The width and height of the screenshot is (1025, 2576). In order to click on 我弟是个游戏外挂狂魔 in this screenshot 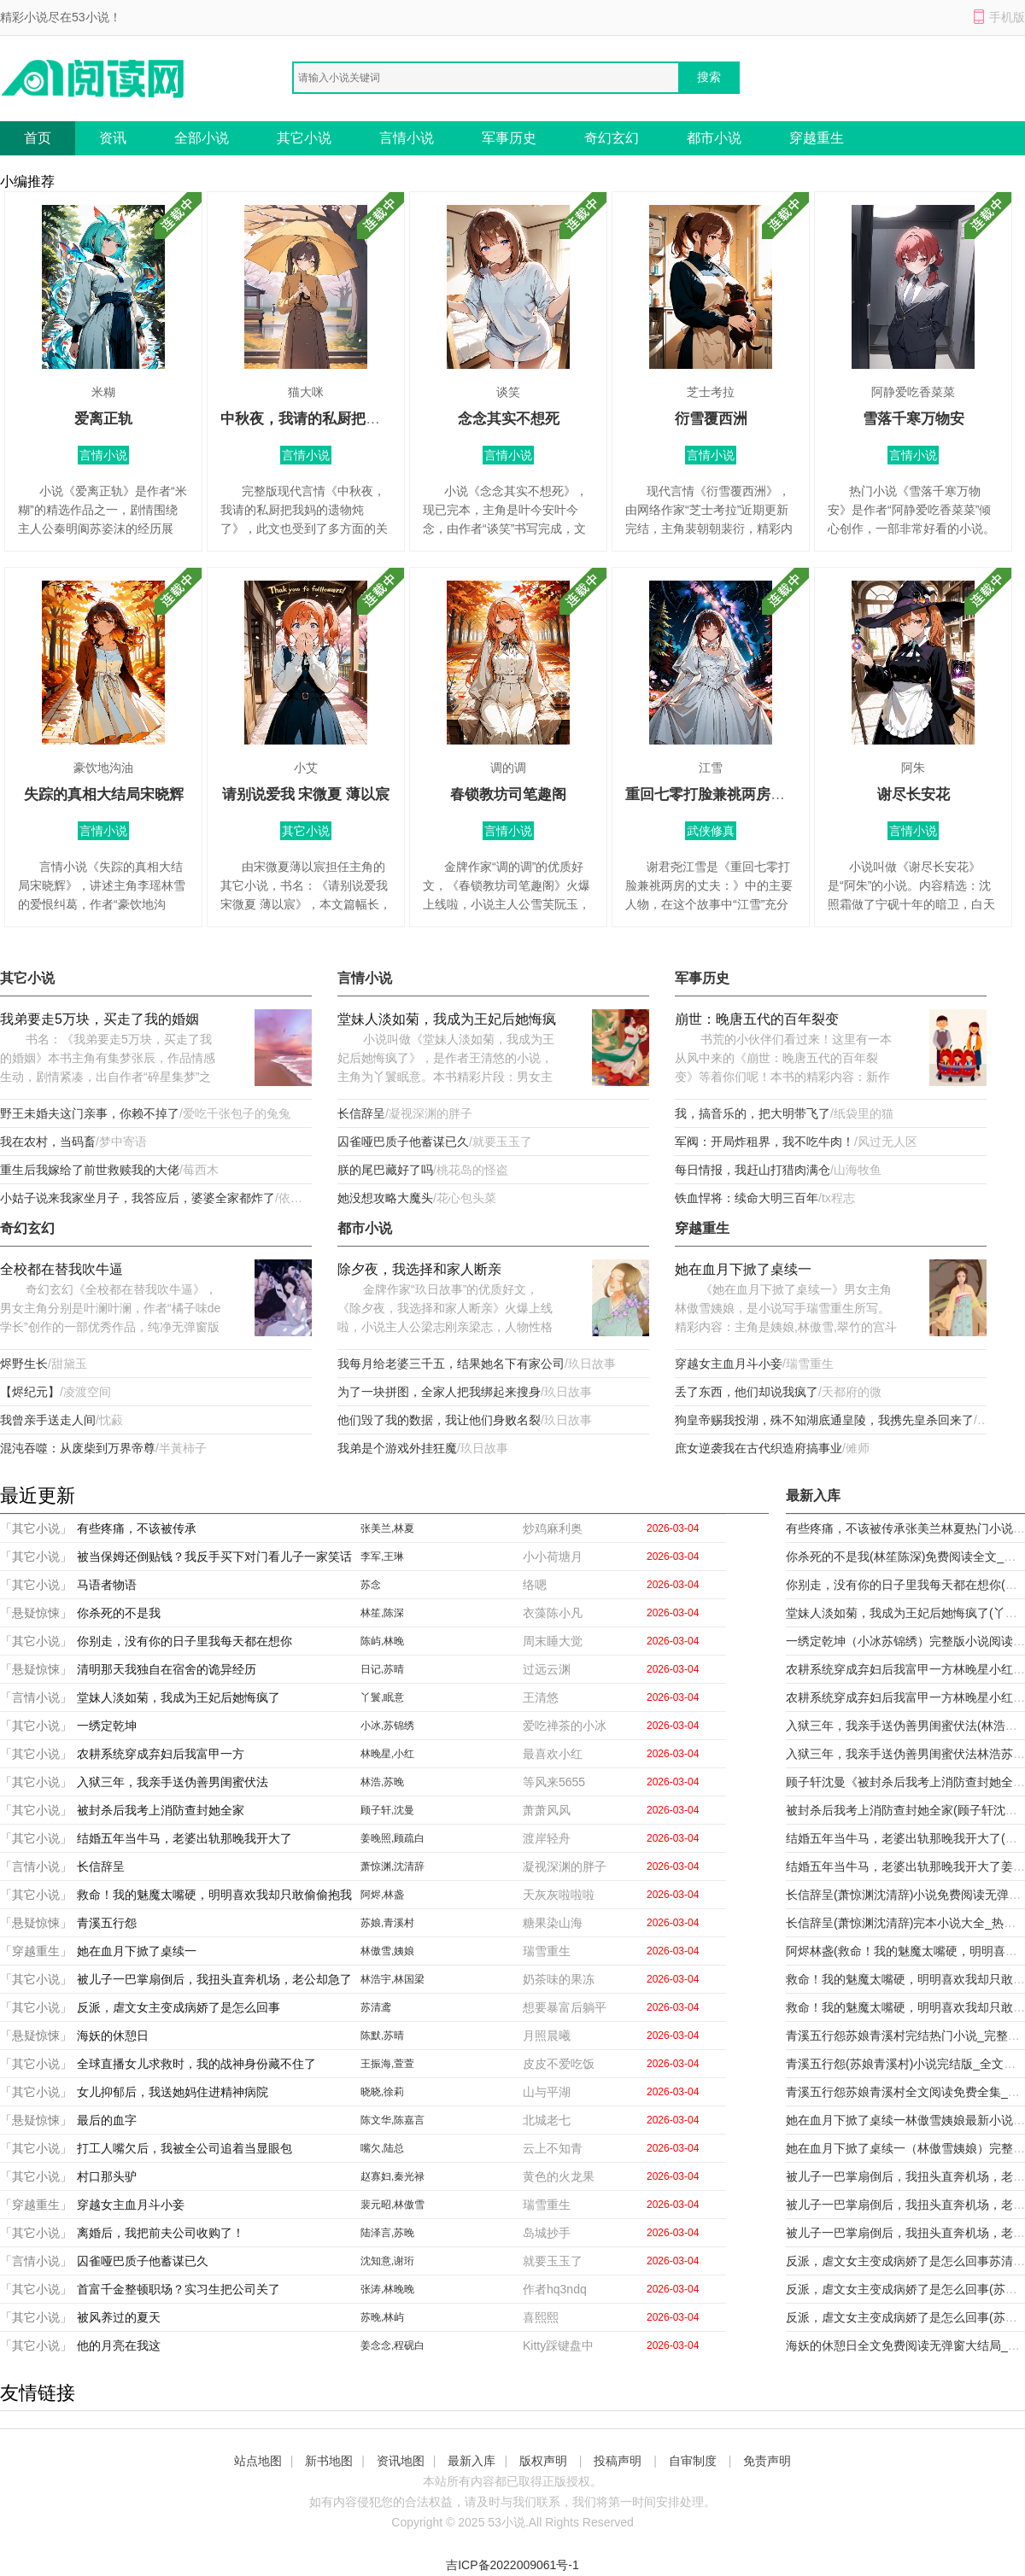, I will do `click(397, 1448)`.